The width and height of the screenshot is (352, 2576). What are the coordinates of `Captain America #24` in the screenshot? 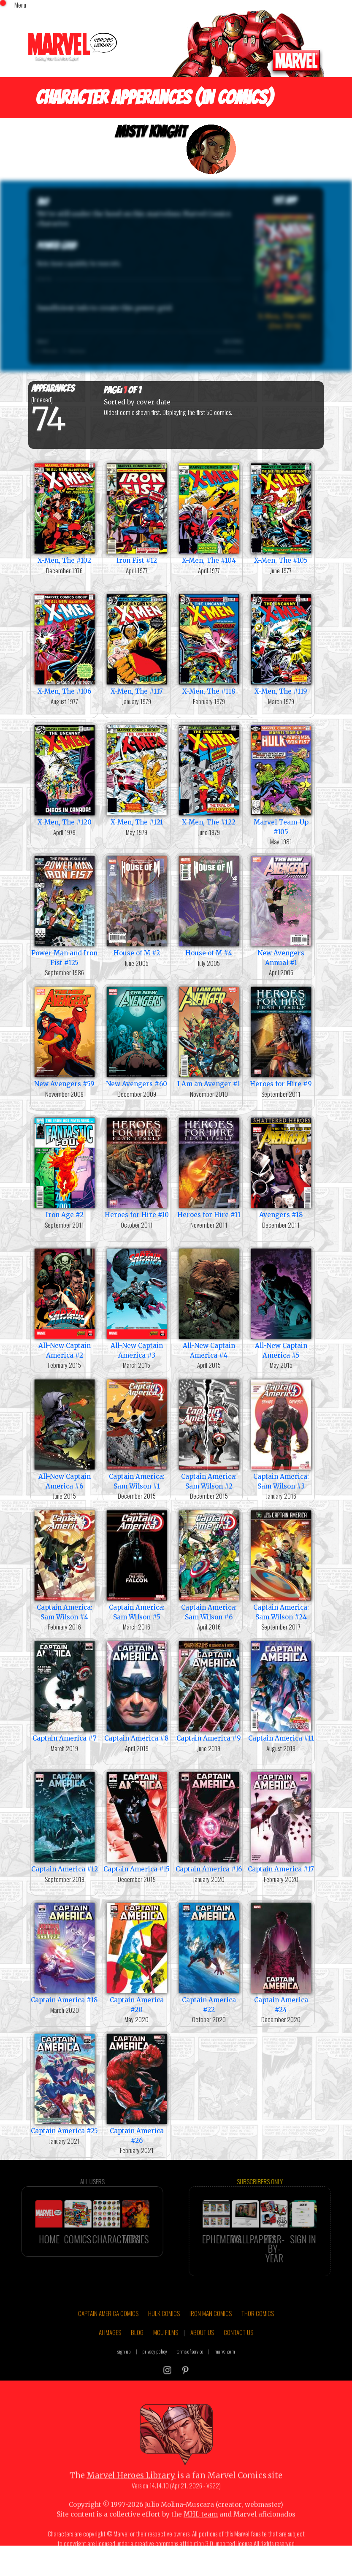 It's located at (280, 1957).